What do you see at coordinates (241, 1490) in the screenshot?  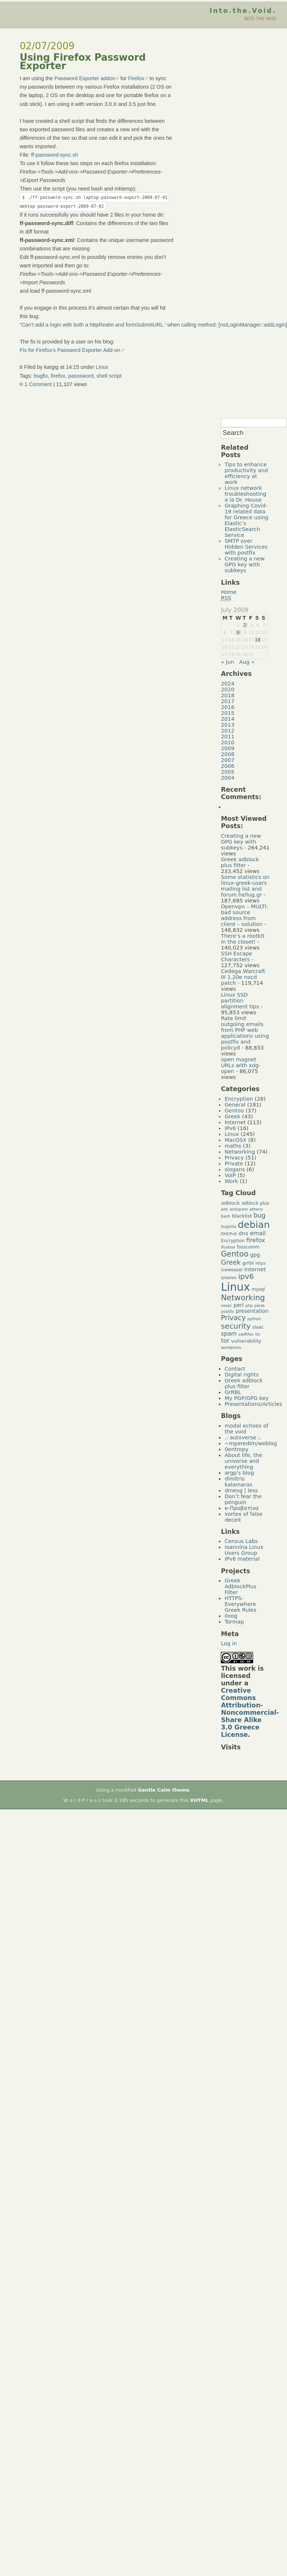 I see `dmesg | less` at bounding box center [241, 1490].